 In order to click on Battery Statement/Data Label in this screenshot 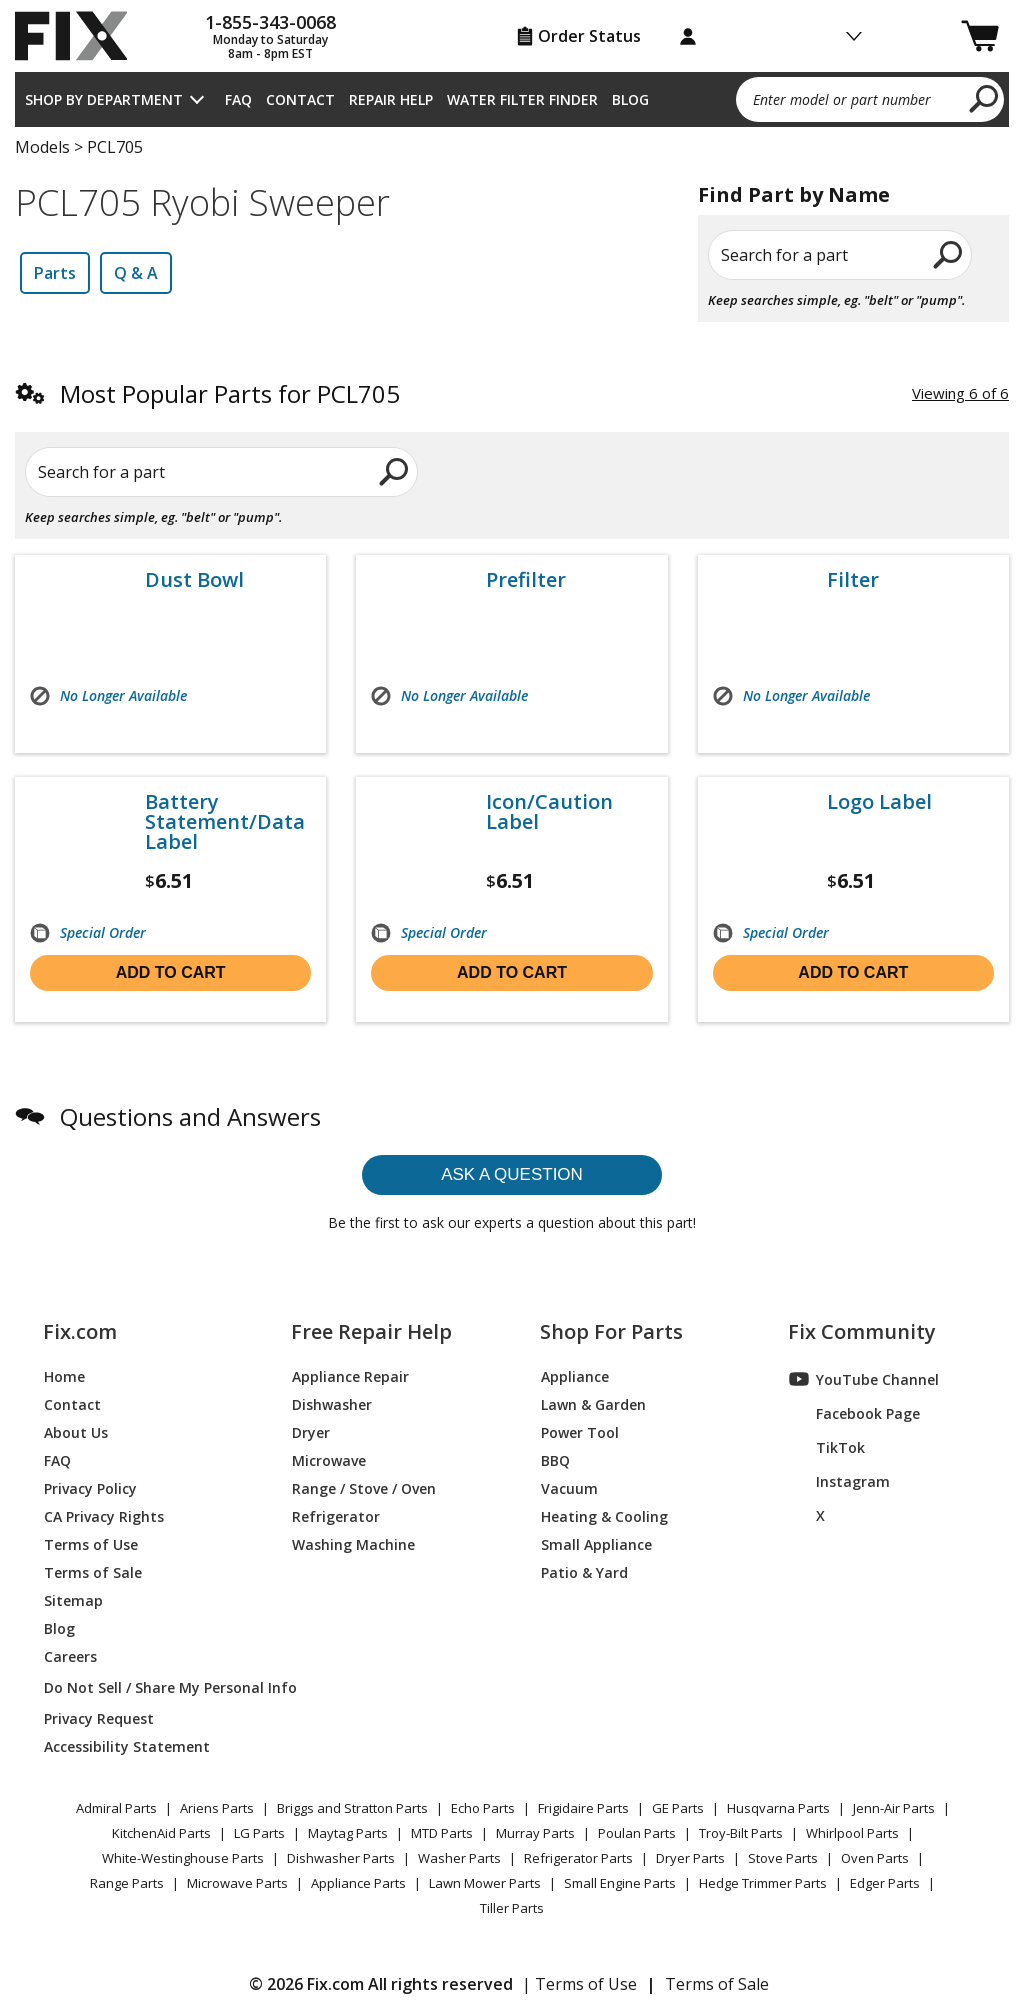, I will do `click(225, 822)`.